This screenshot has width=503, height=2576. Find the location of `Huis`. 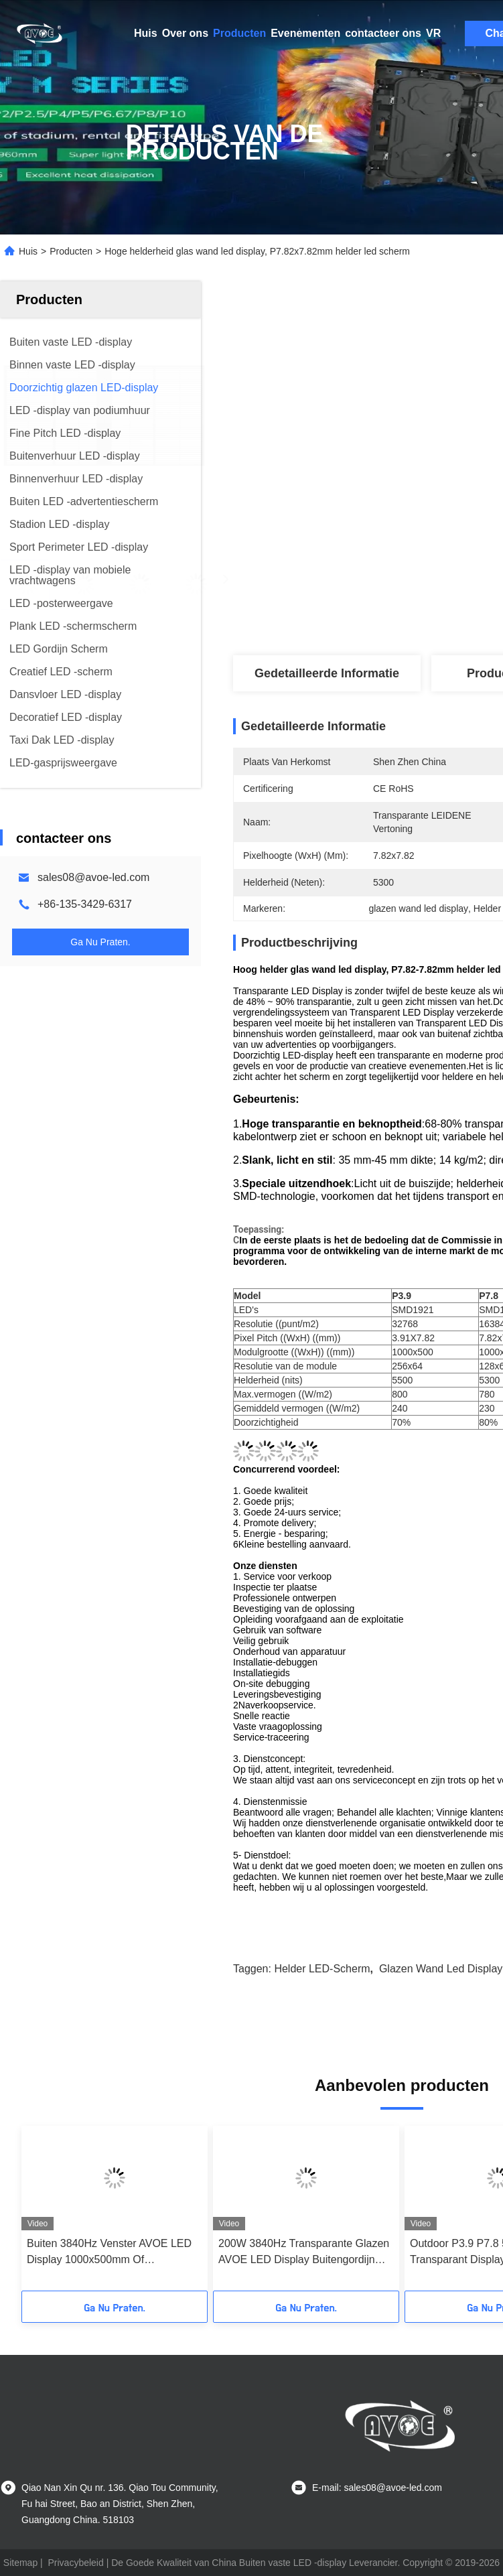

Huis is located at coordinates (145, 33).